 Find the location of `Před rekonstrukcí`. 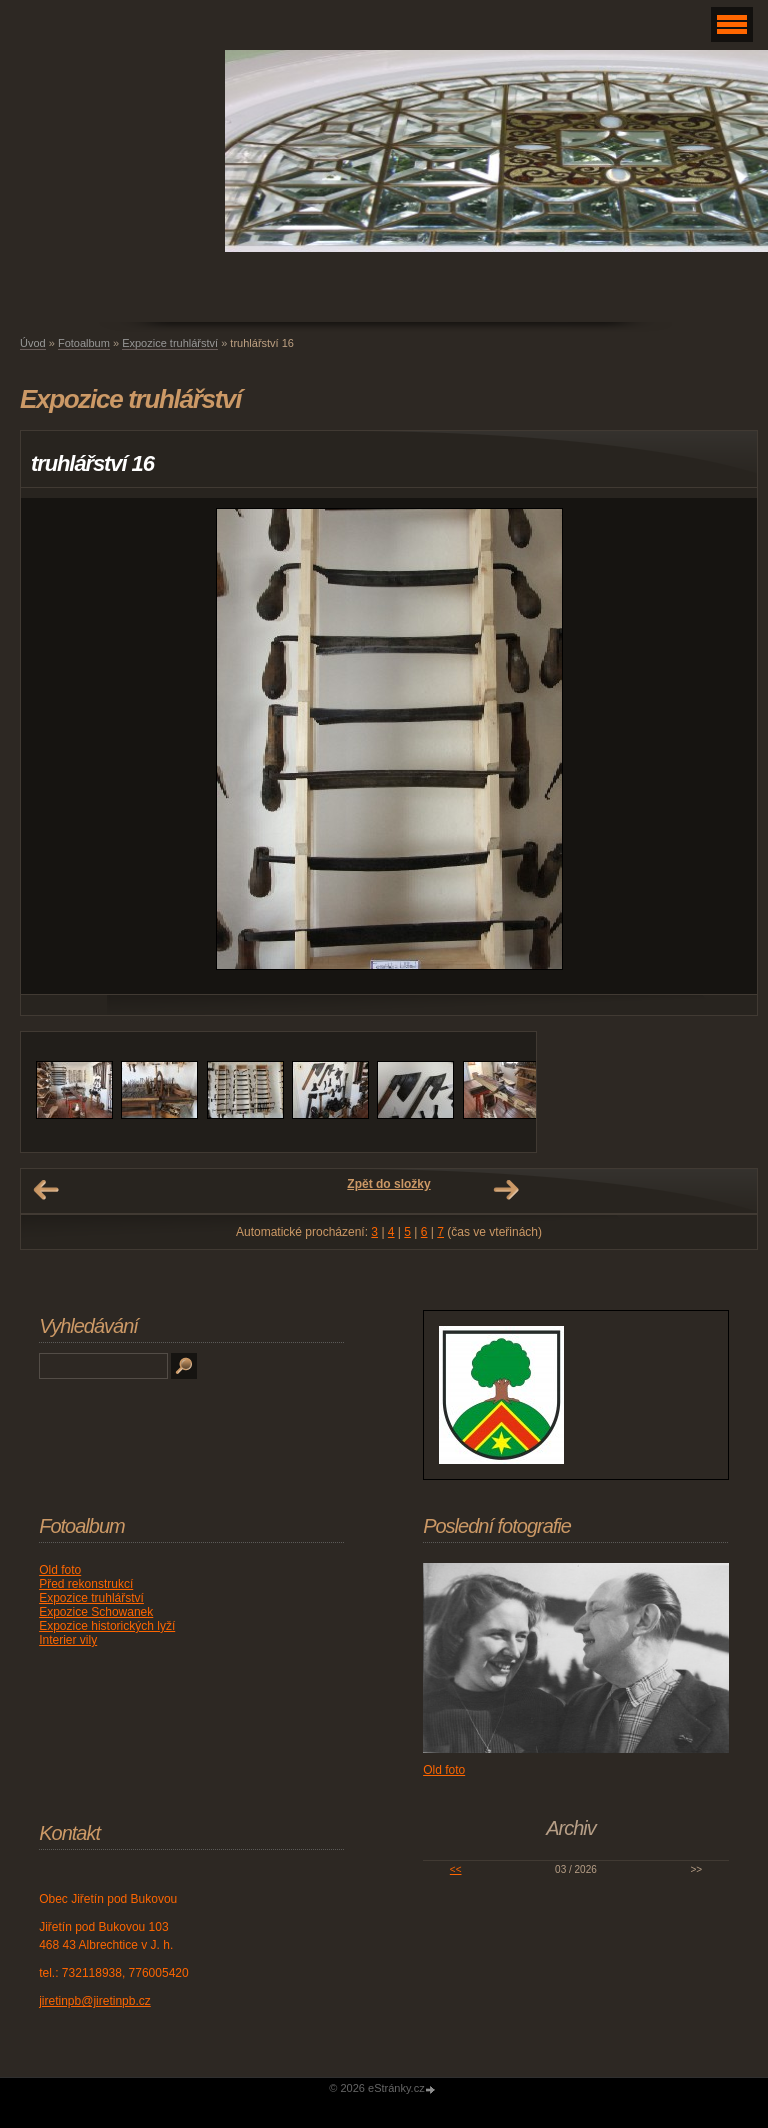

Před rekonstrukcí is located at coordinates (86, 1584).